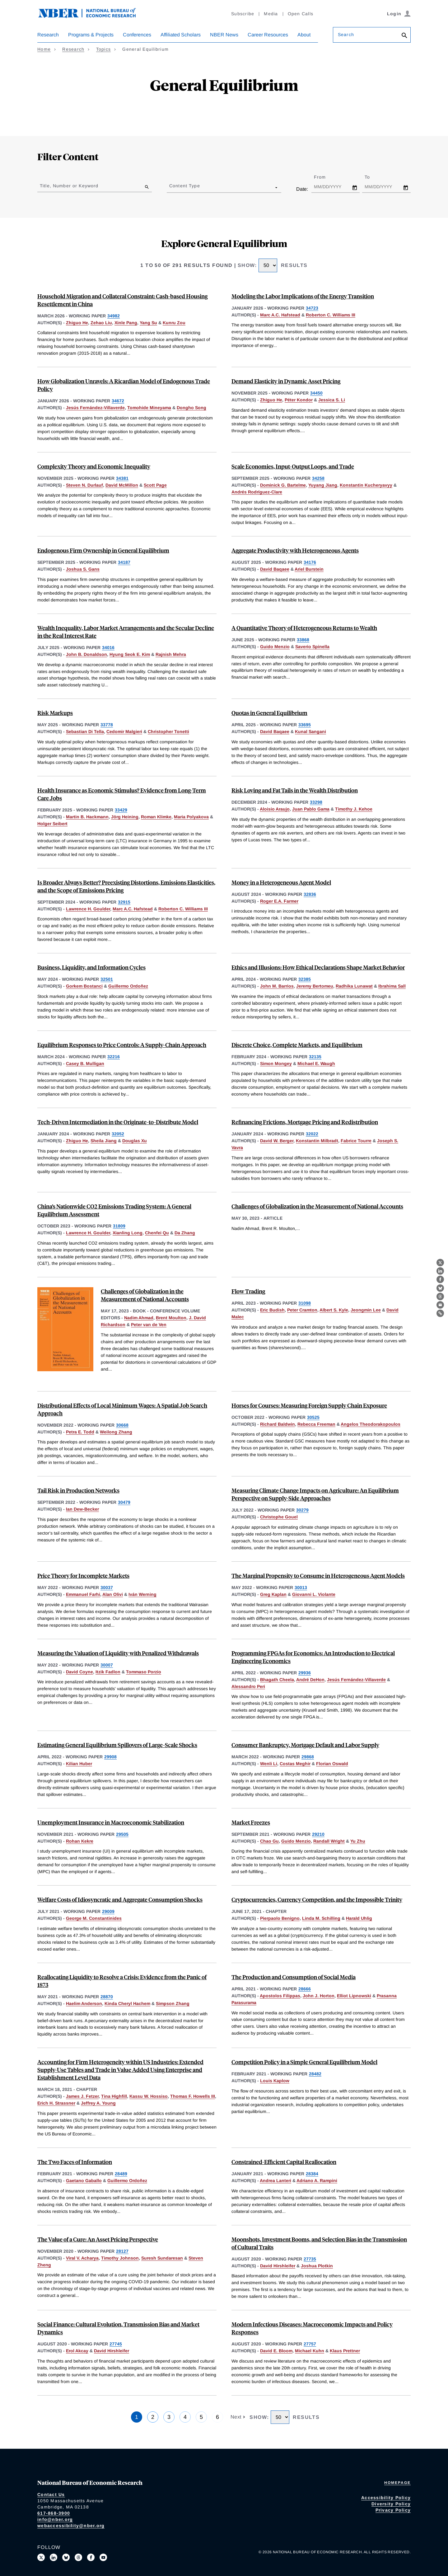  Describe the element at coordinates (373, 177) in the screenshot. I see `To` at that location.